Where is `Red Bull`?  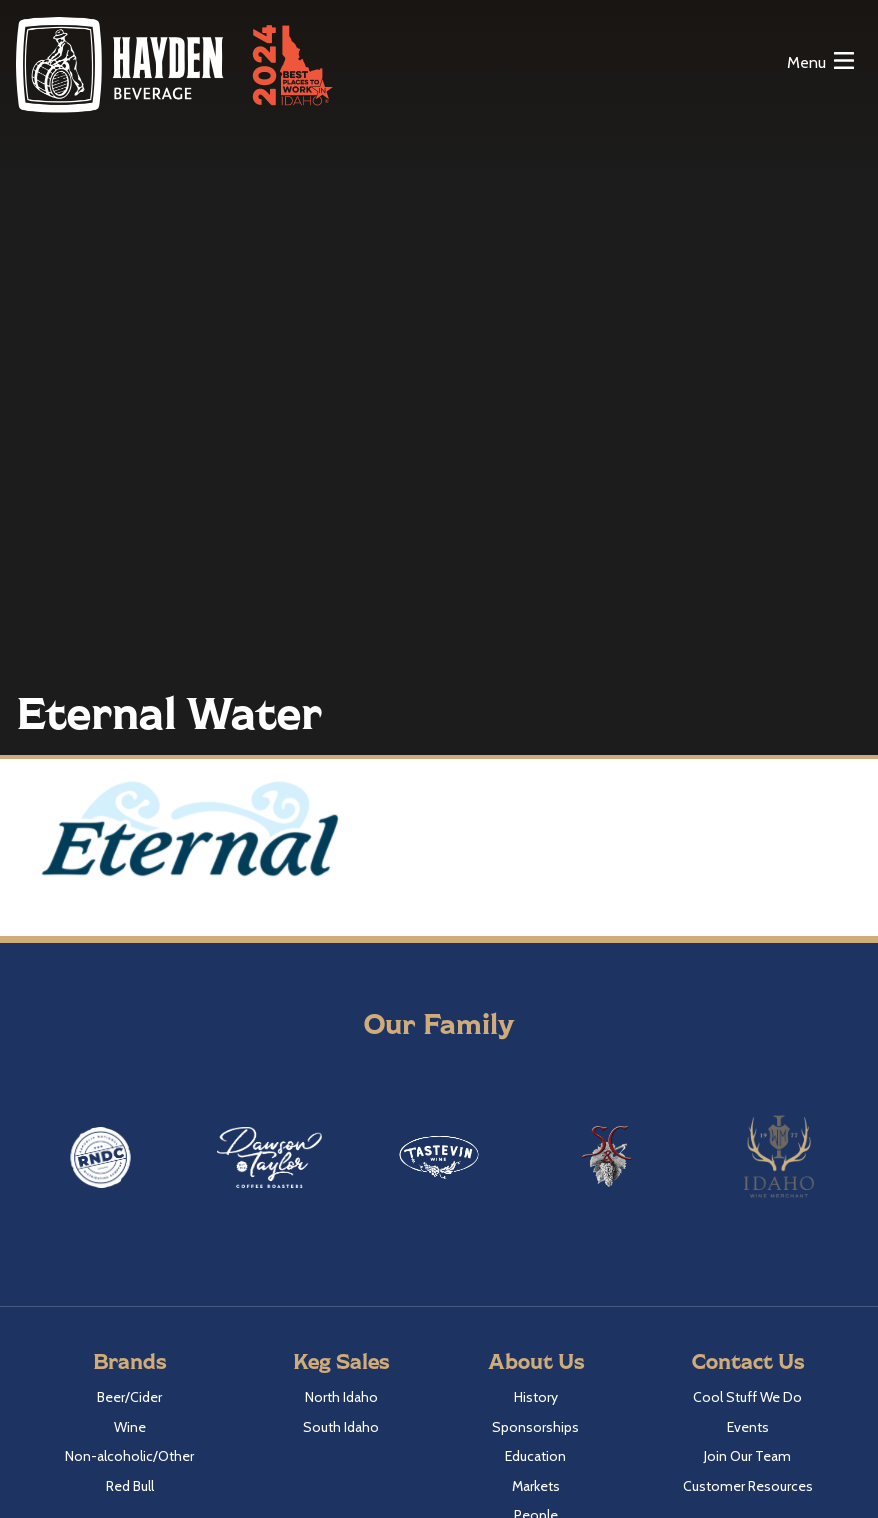
Red Bull is located at coordinates (130, 1486).